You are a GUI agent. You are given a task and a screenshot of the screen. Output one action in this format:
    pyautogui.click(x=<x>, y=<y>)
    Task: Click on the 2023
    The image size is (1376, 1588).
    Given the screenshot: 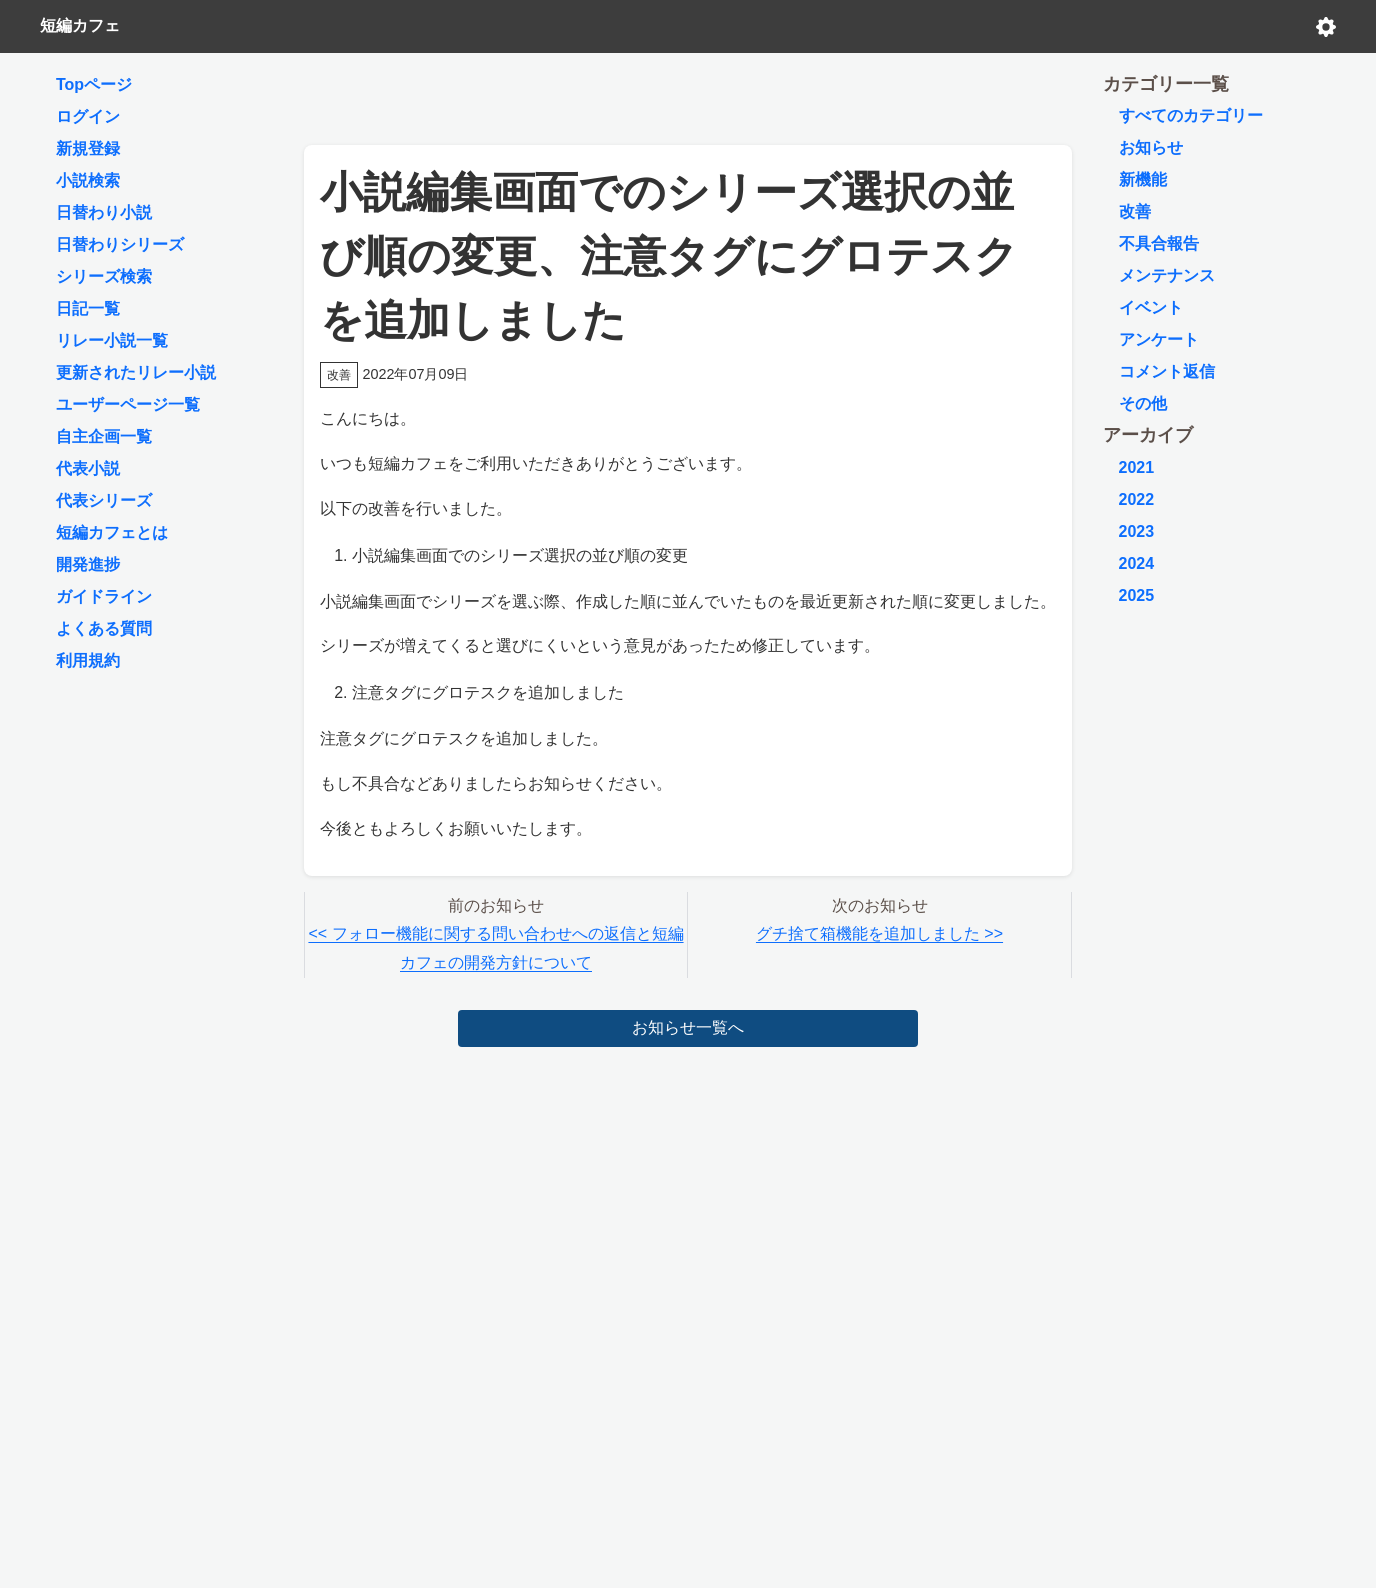 What is the action you would take?
    pyautogui.click(x=1137, y=531)
    